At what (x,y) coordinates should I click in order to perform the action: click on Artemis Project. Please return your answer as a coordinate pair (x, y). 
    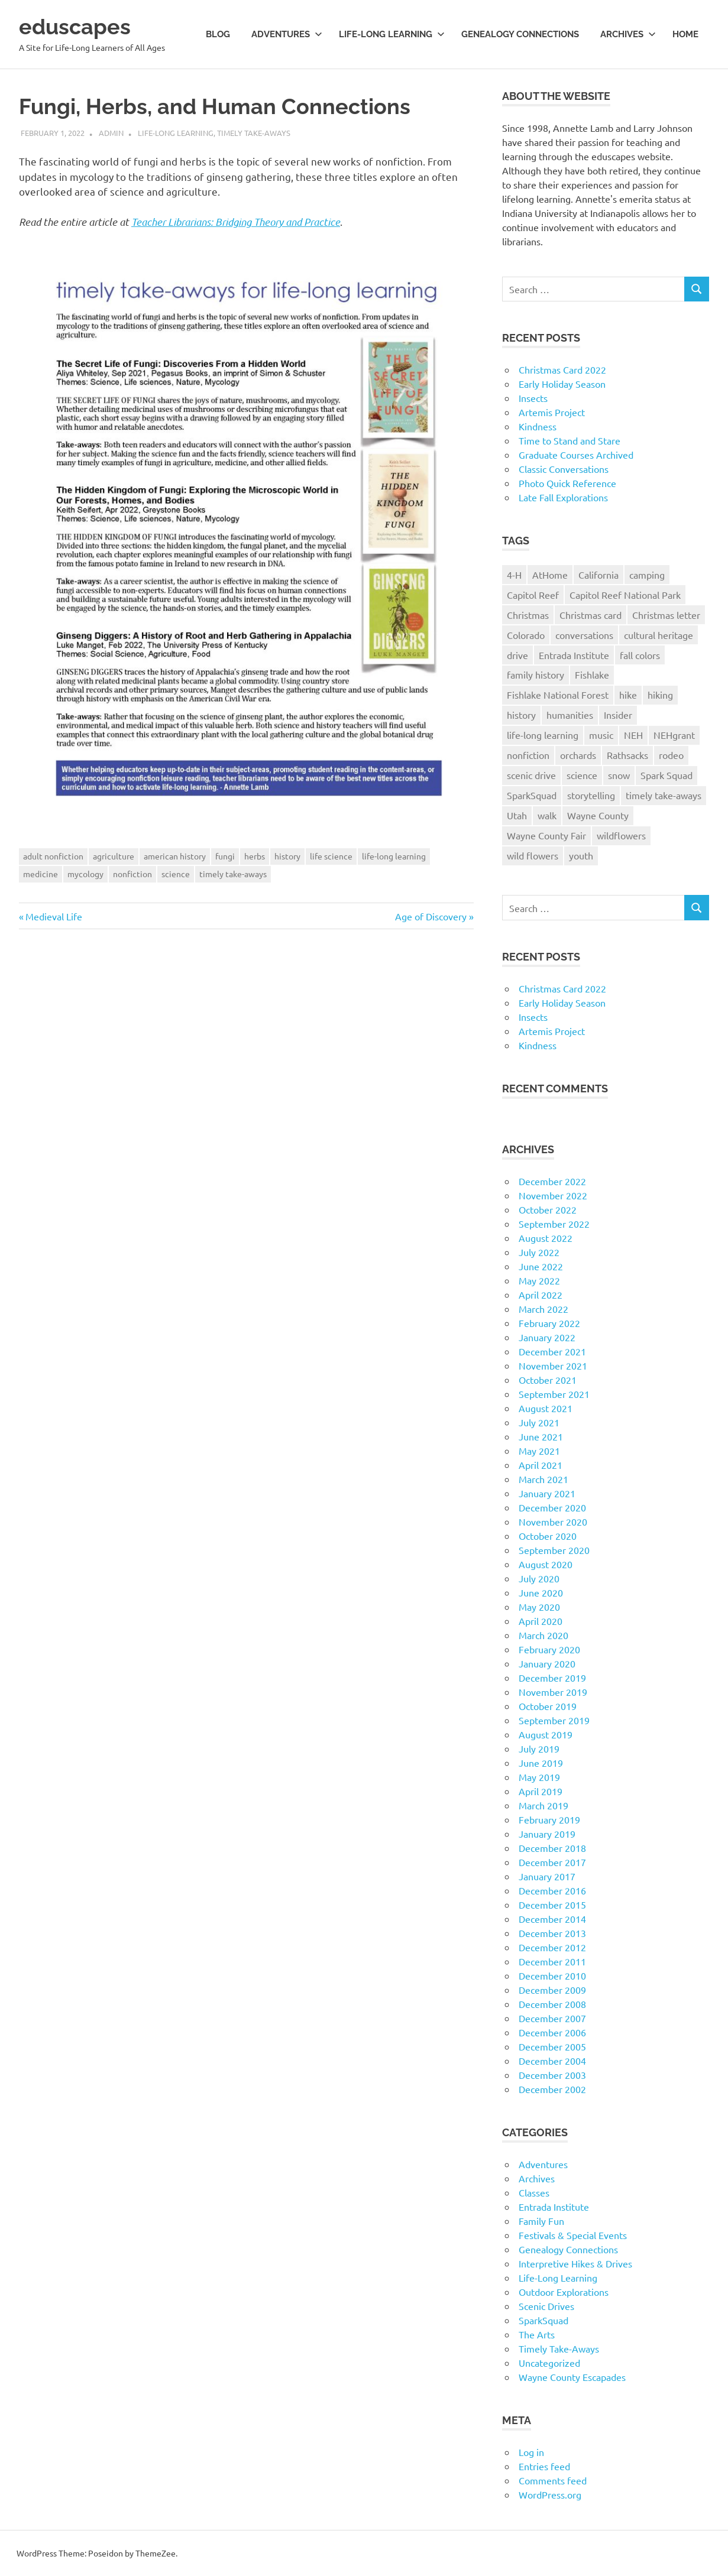
    Looking at the image, I should click on (552, 412).